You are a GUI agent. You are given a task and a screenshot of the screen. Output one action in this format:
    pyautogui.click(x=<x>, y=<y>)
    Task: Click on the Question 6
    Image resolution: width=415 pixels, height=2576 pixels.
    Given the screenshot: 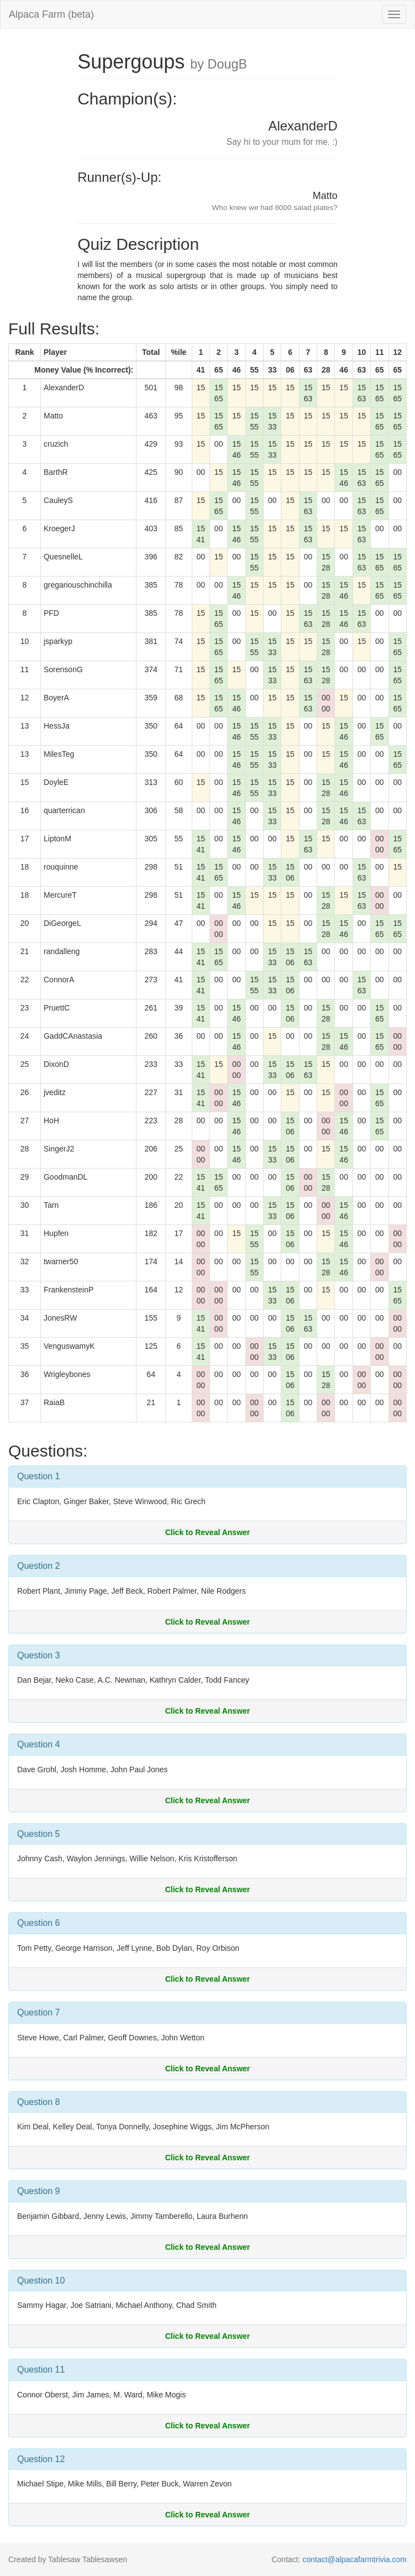 What is the action you would take?
    pyautogui.click(x=38, y=1923)
    